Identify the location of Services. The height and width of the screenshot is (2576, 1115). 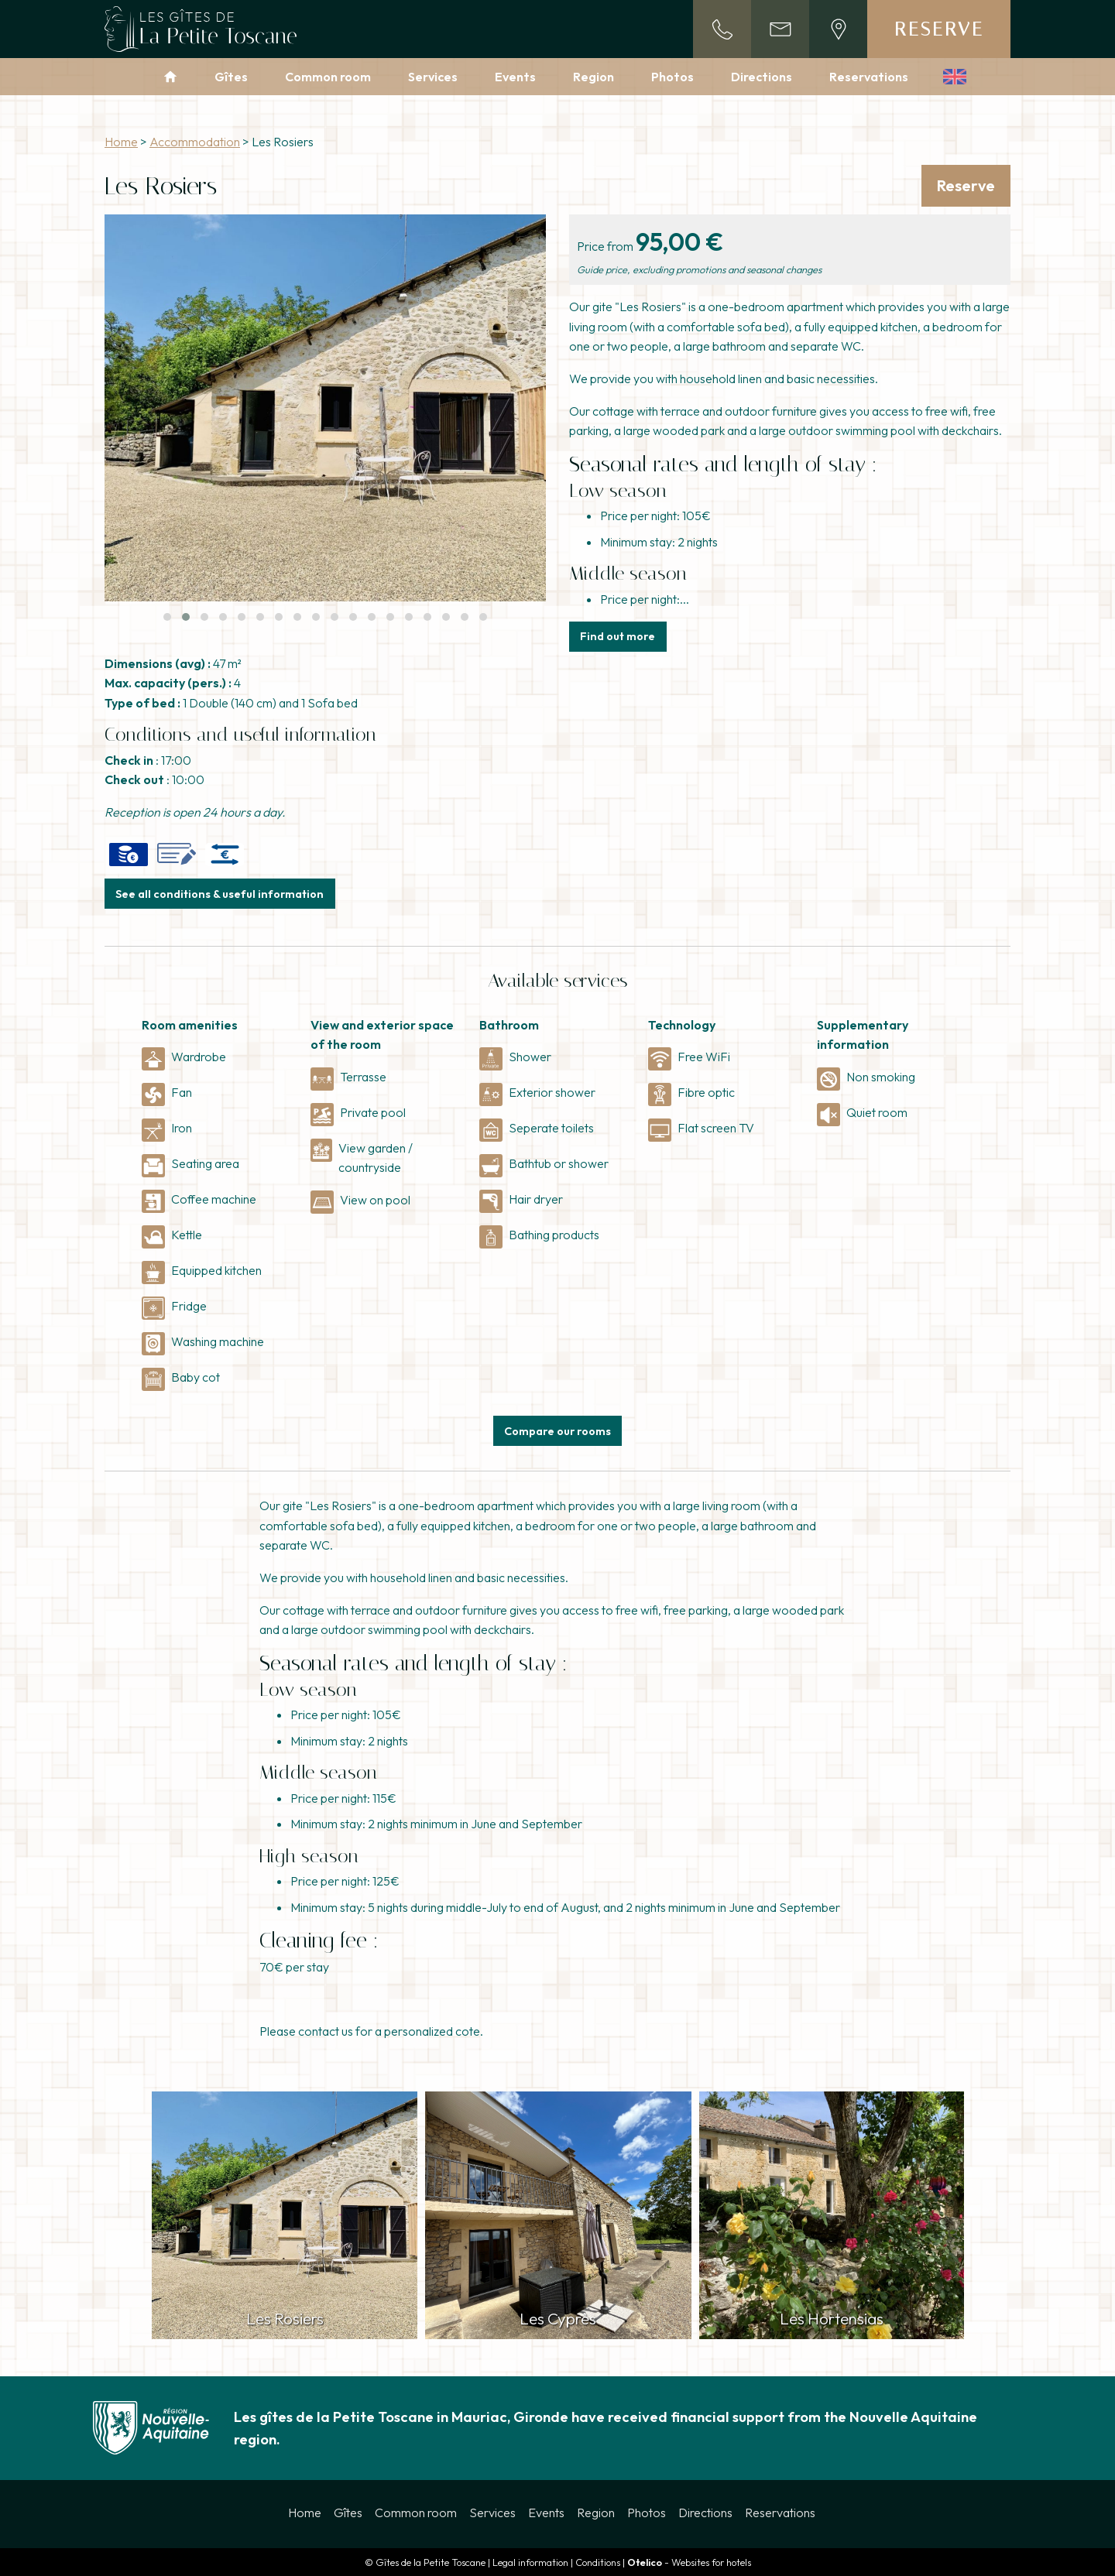
(433, 76).